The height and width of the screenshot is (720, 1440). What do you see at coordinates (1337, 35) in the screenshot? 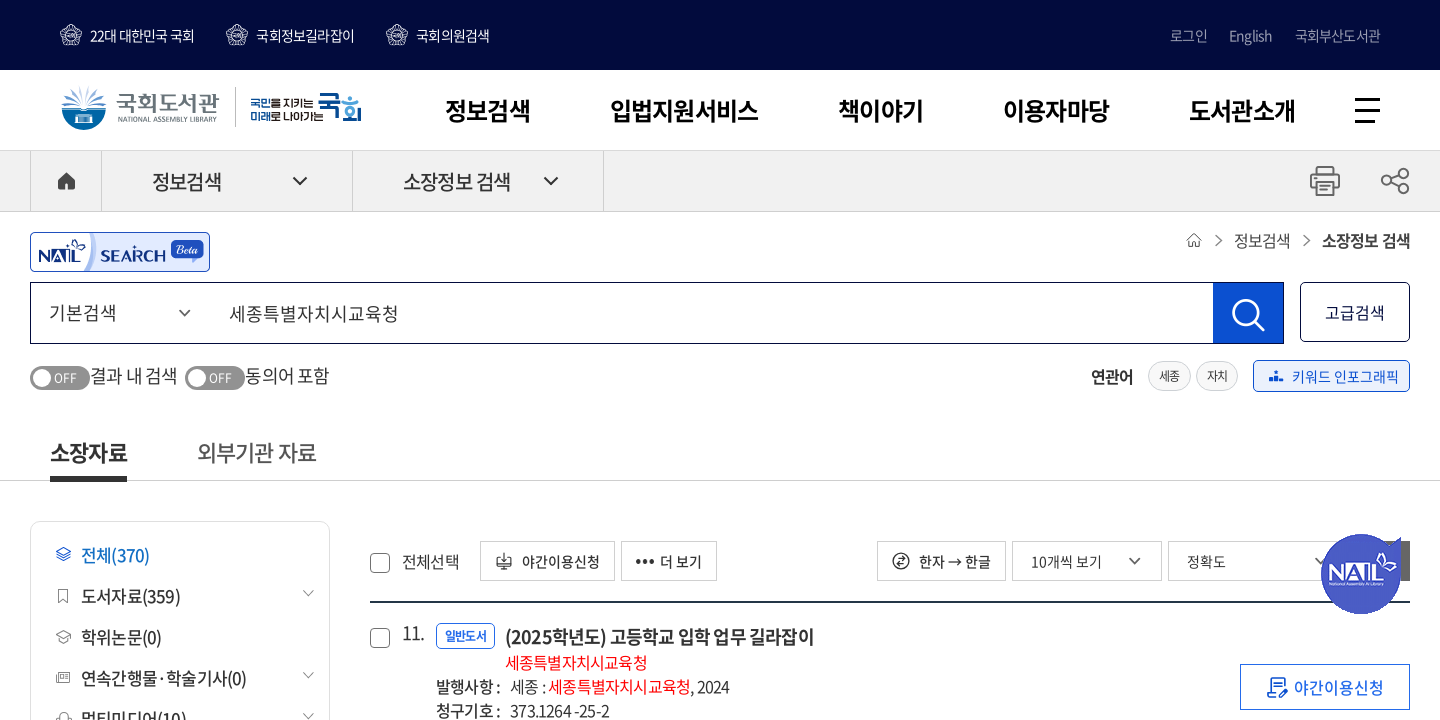
I see `국회부산도서관` at bounding box center [1337, 35].